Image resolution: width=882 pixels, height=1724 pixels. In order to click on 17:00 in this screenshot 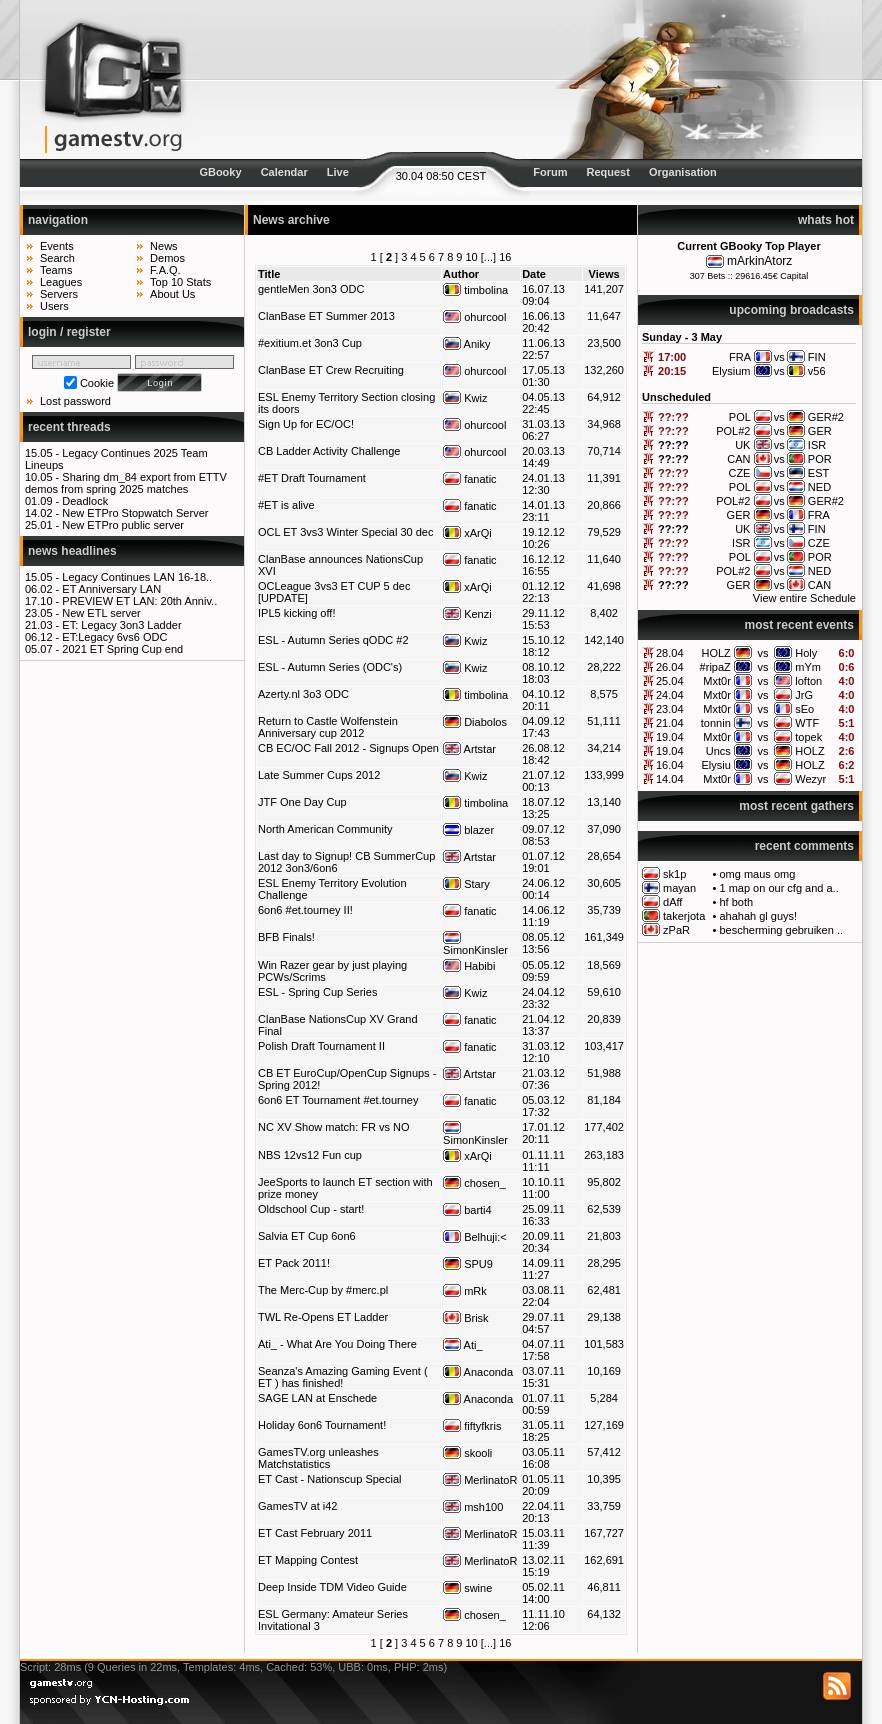, I will do `click(672, 357)`.